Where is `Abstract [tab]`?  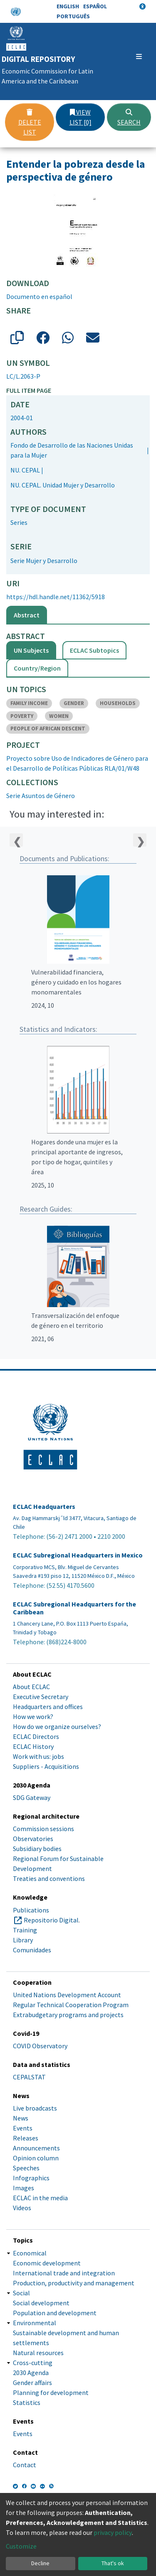 Abstract [tab] is located at coordinates (27, 615).